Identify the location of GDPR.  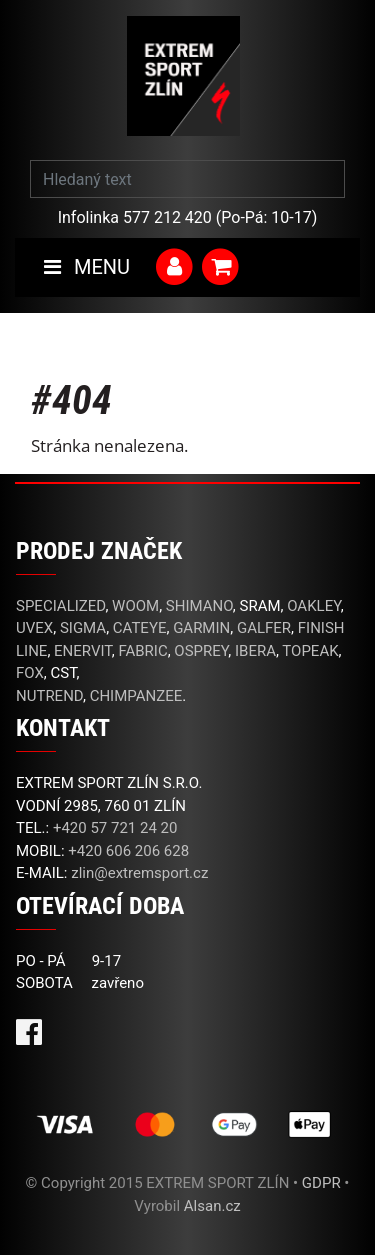
(321, 1183).